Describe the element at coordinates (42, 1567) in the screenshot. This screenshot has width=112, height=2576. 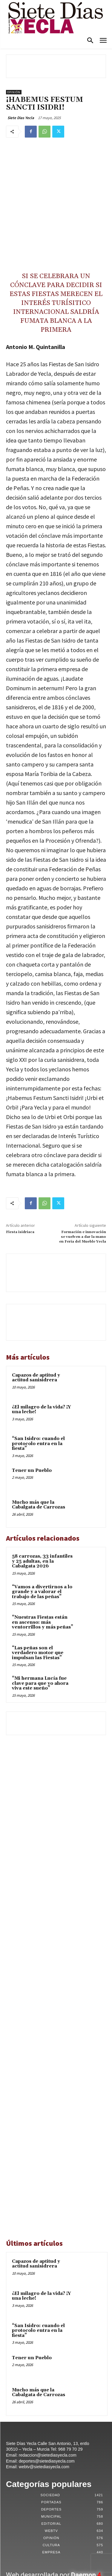
I see `“Nuestras Fiestas están en ascenso: más ventorrillos y más peñas”` at that location.